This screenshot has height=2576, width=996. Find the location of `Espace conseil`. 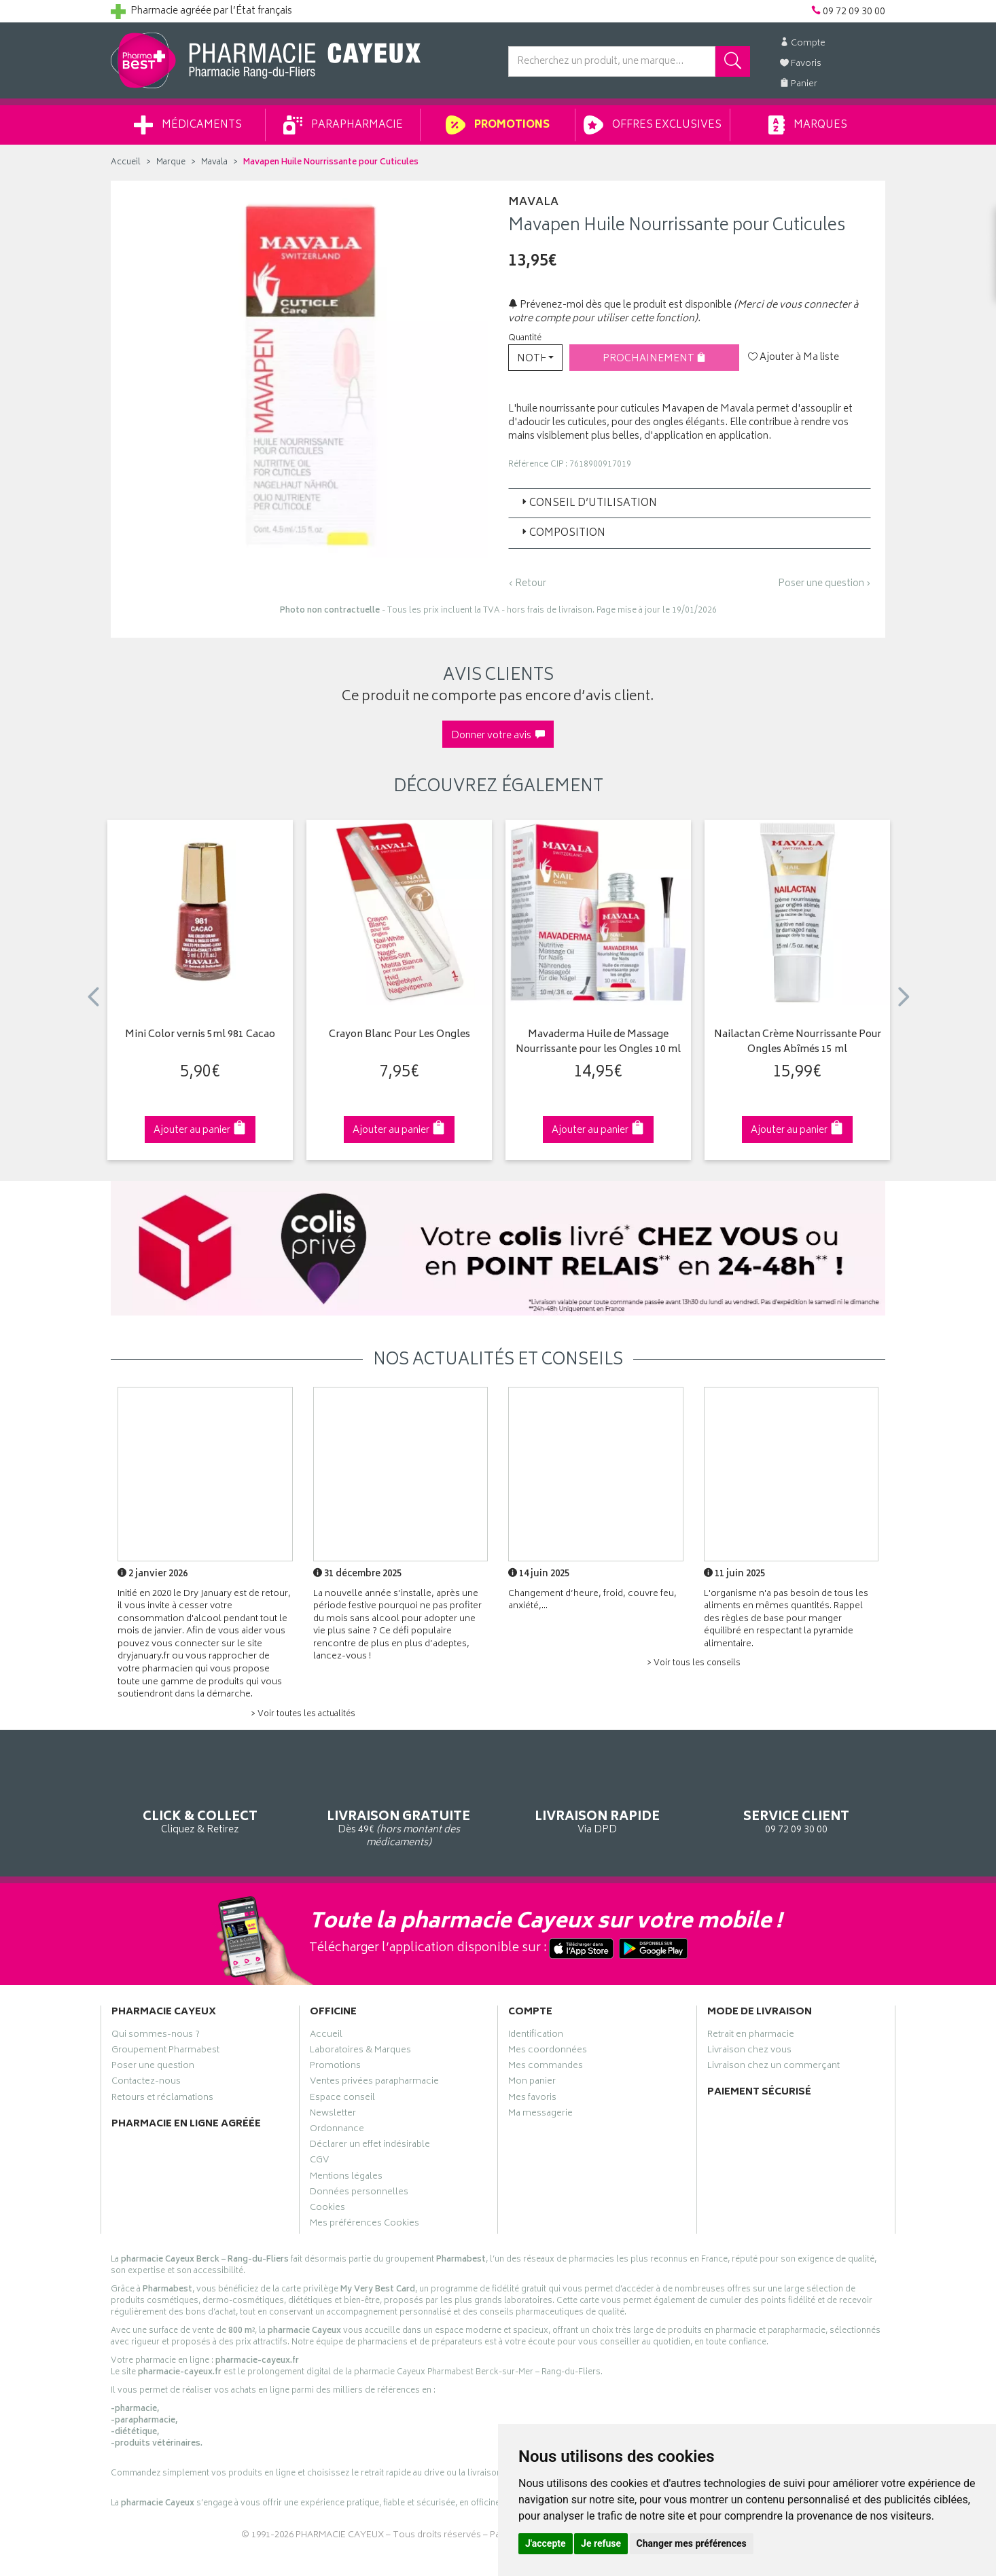

Espace conseil is located at coordinates (342, 2099).